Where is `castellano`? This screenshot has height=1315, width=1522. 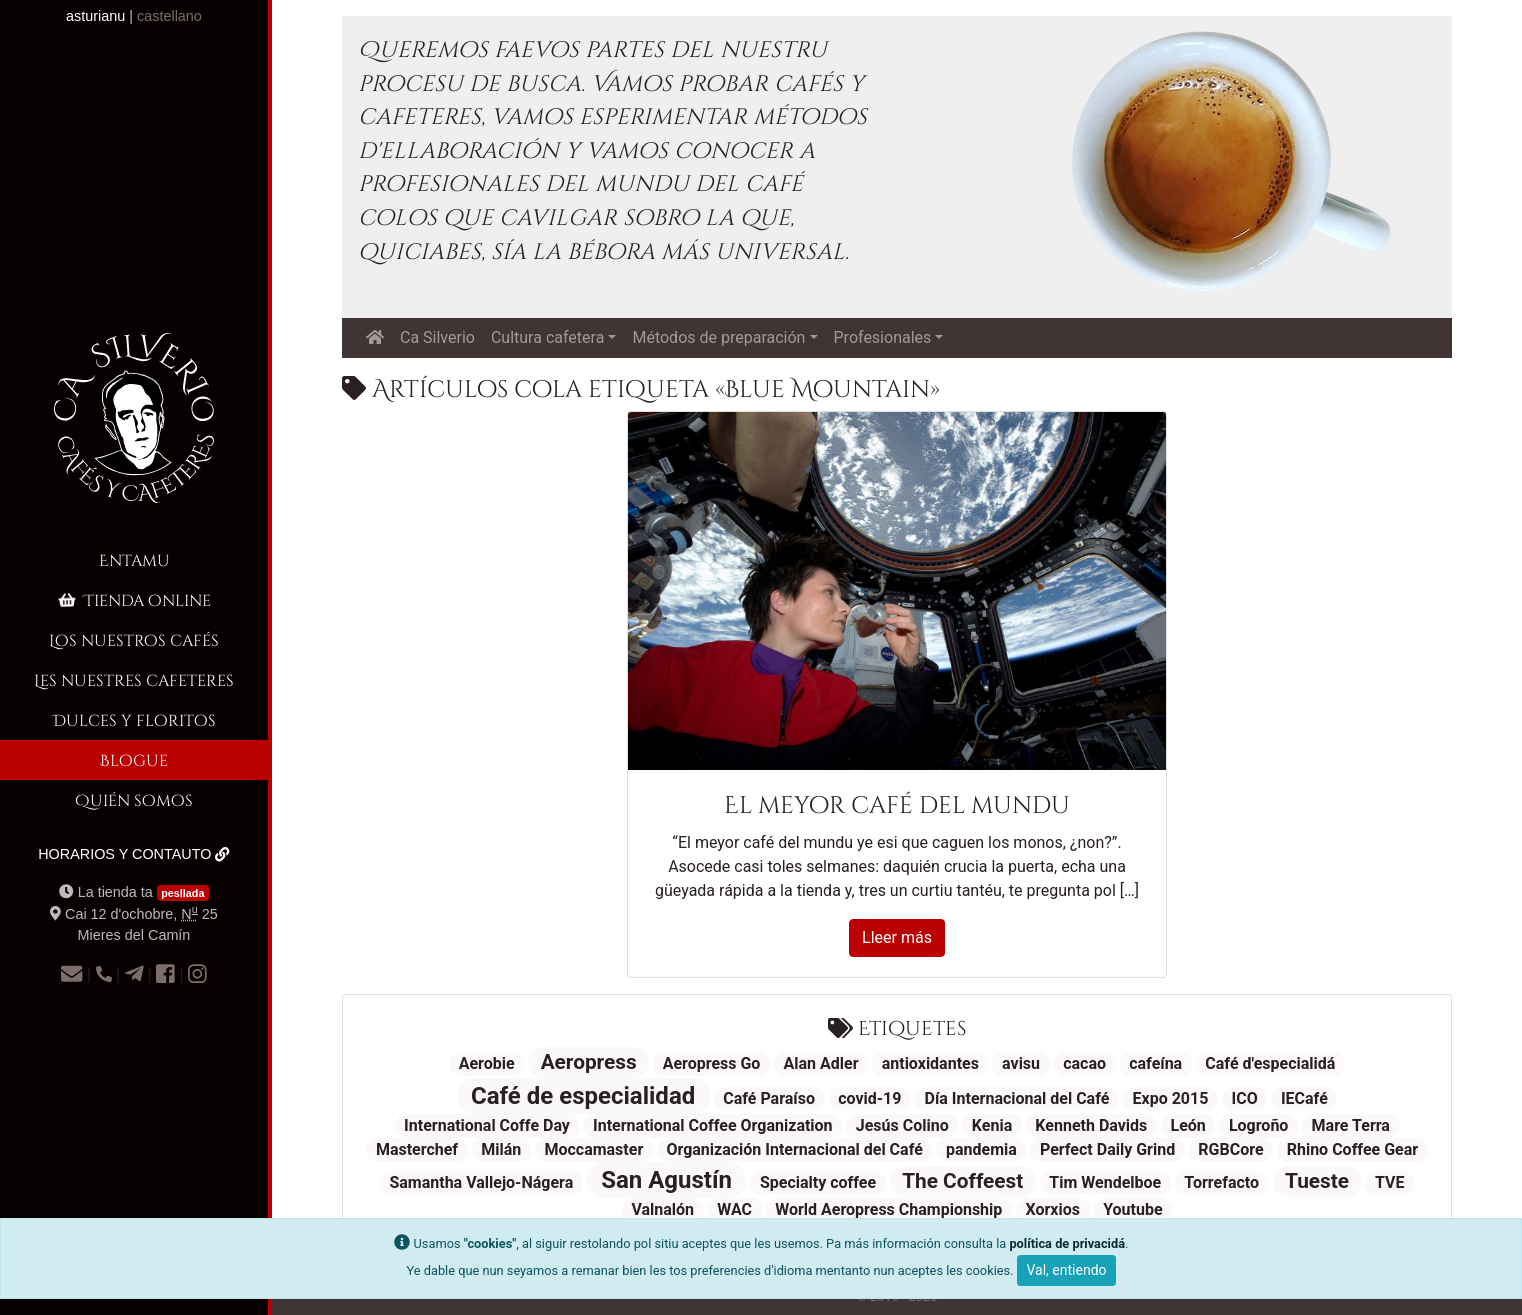
castellano is located at coordinates (169, 16).